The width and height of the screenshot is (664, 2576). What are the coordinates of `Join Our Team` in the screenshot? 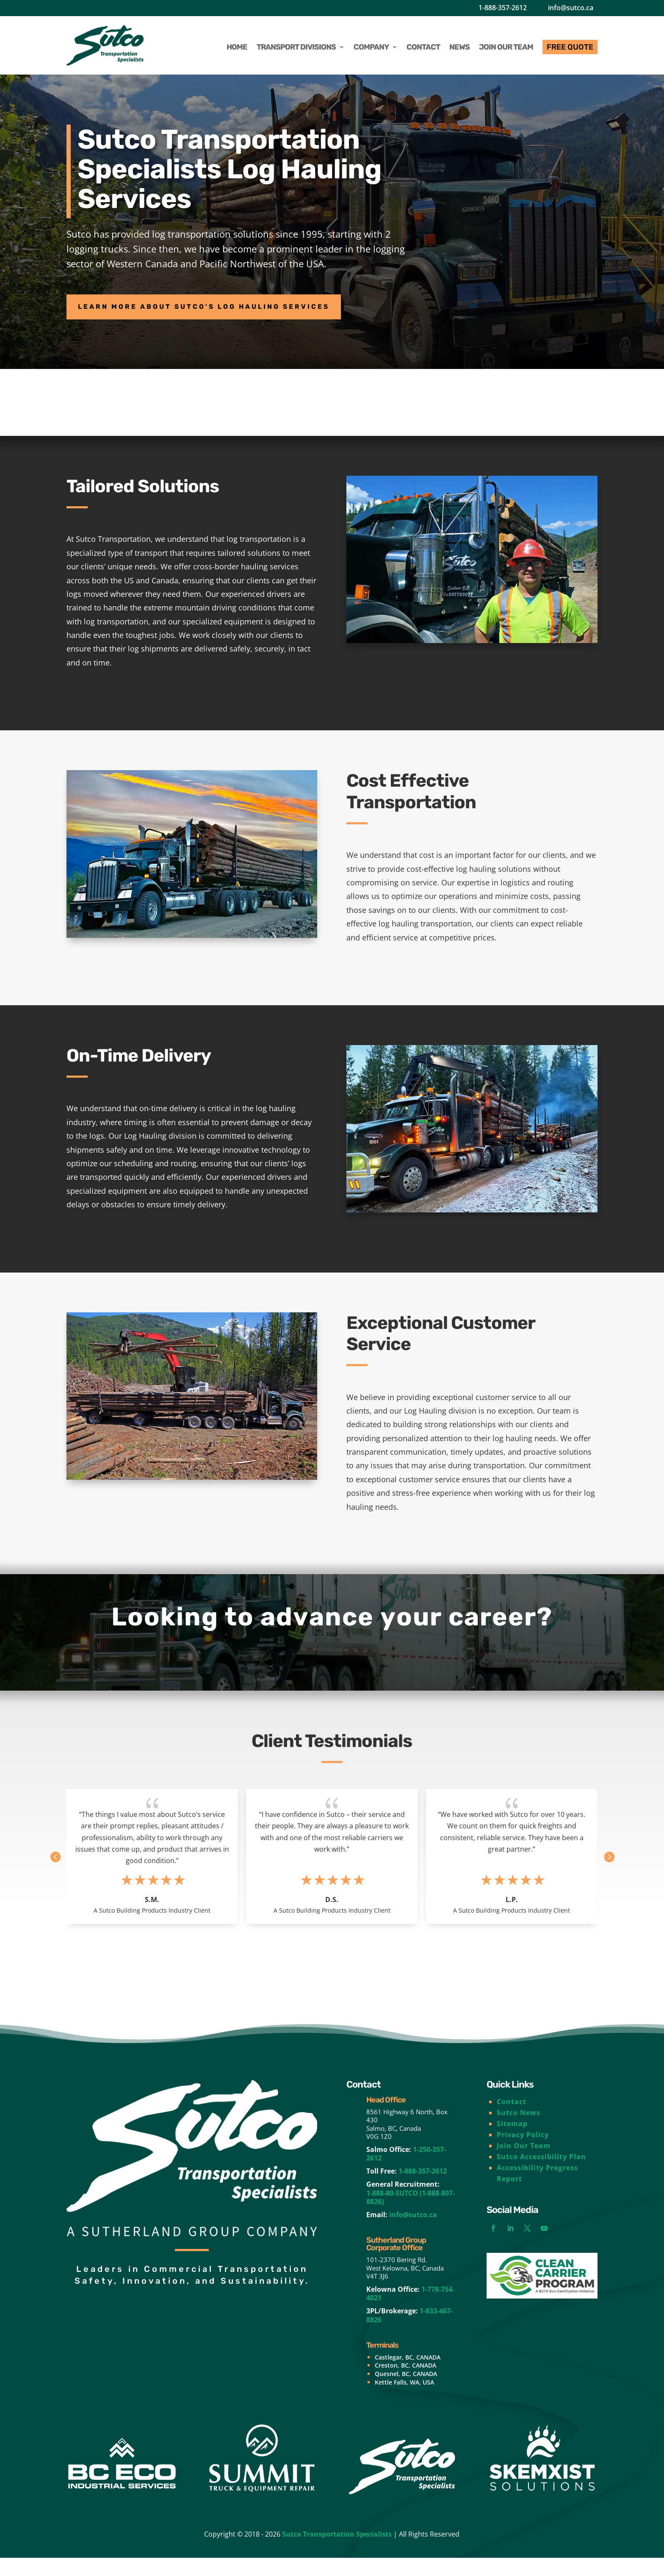 It's located at (524, 2163).